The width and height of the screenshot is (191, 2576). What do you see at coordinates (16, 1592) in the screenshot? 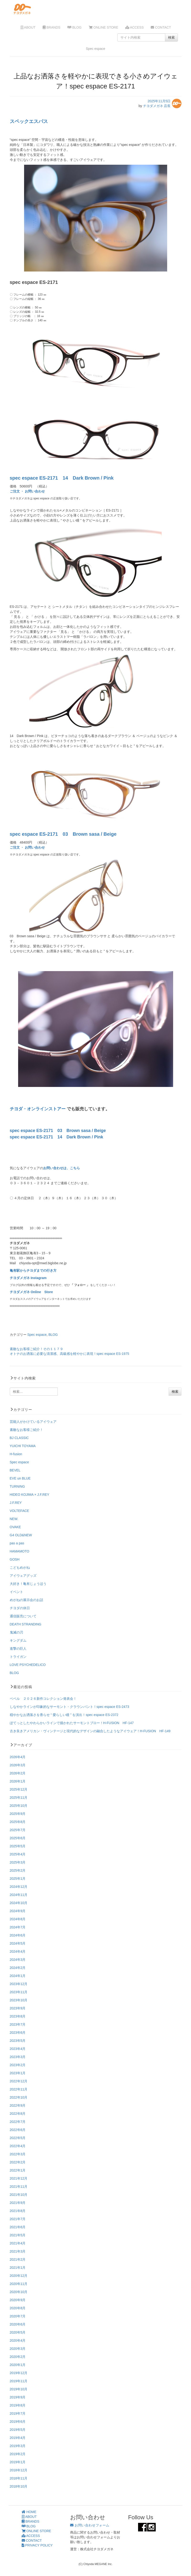
I see `イベント` at bounding box center [16, 1592].